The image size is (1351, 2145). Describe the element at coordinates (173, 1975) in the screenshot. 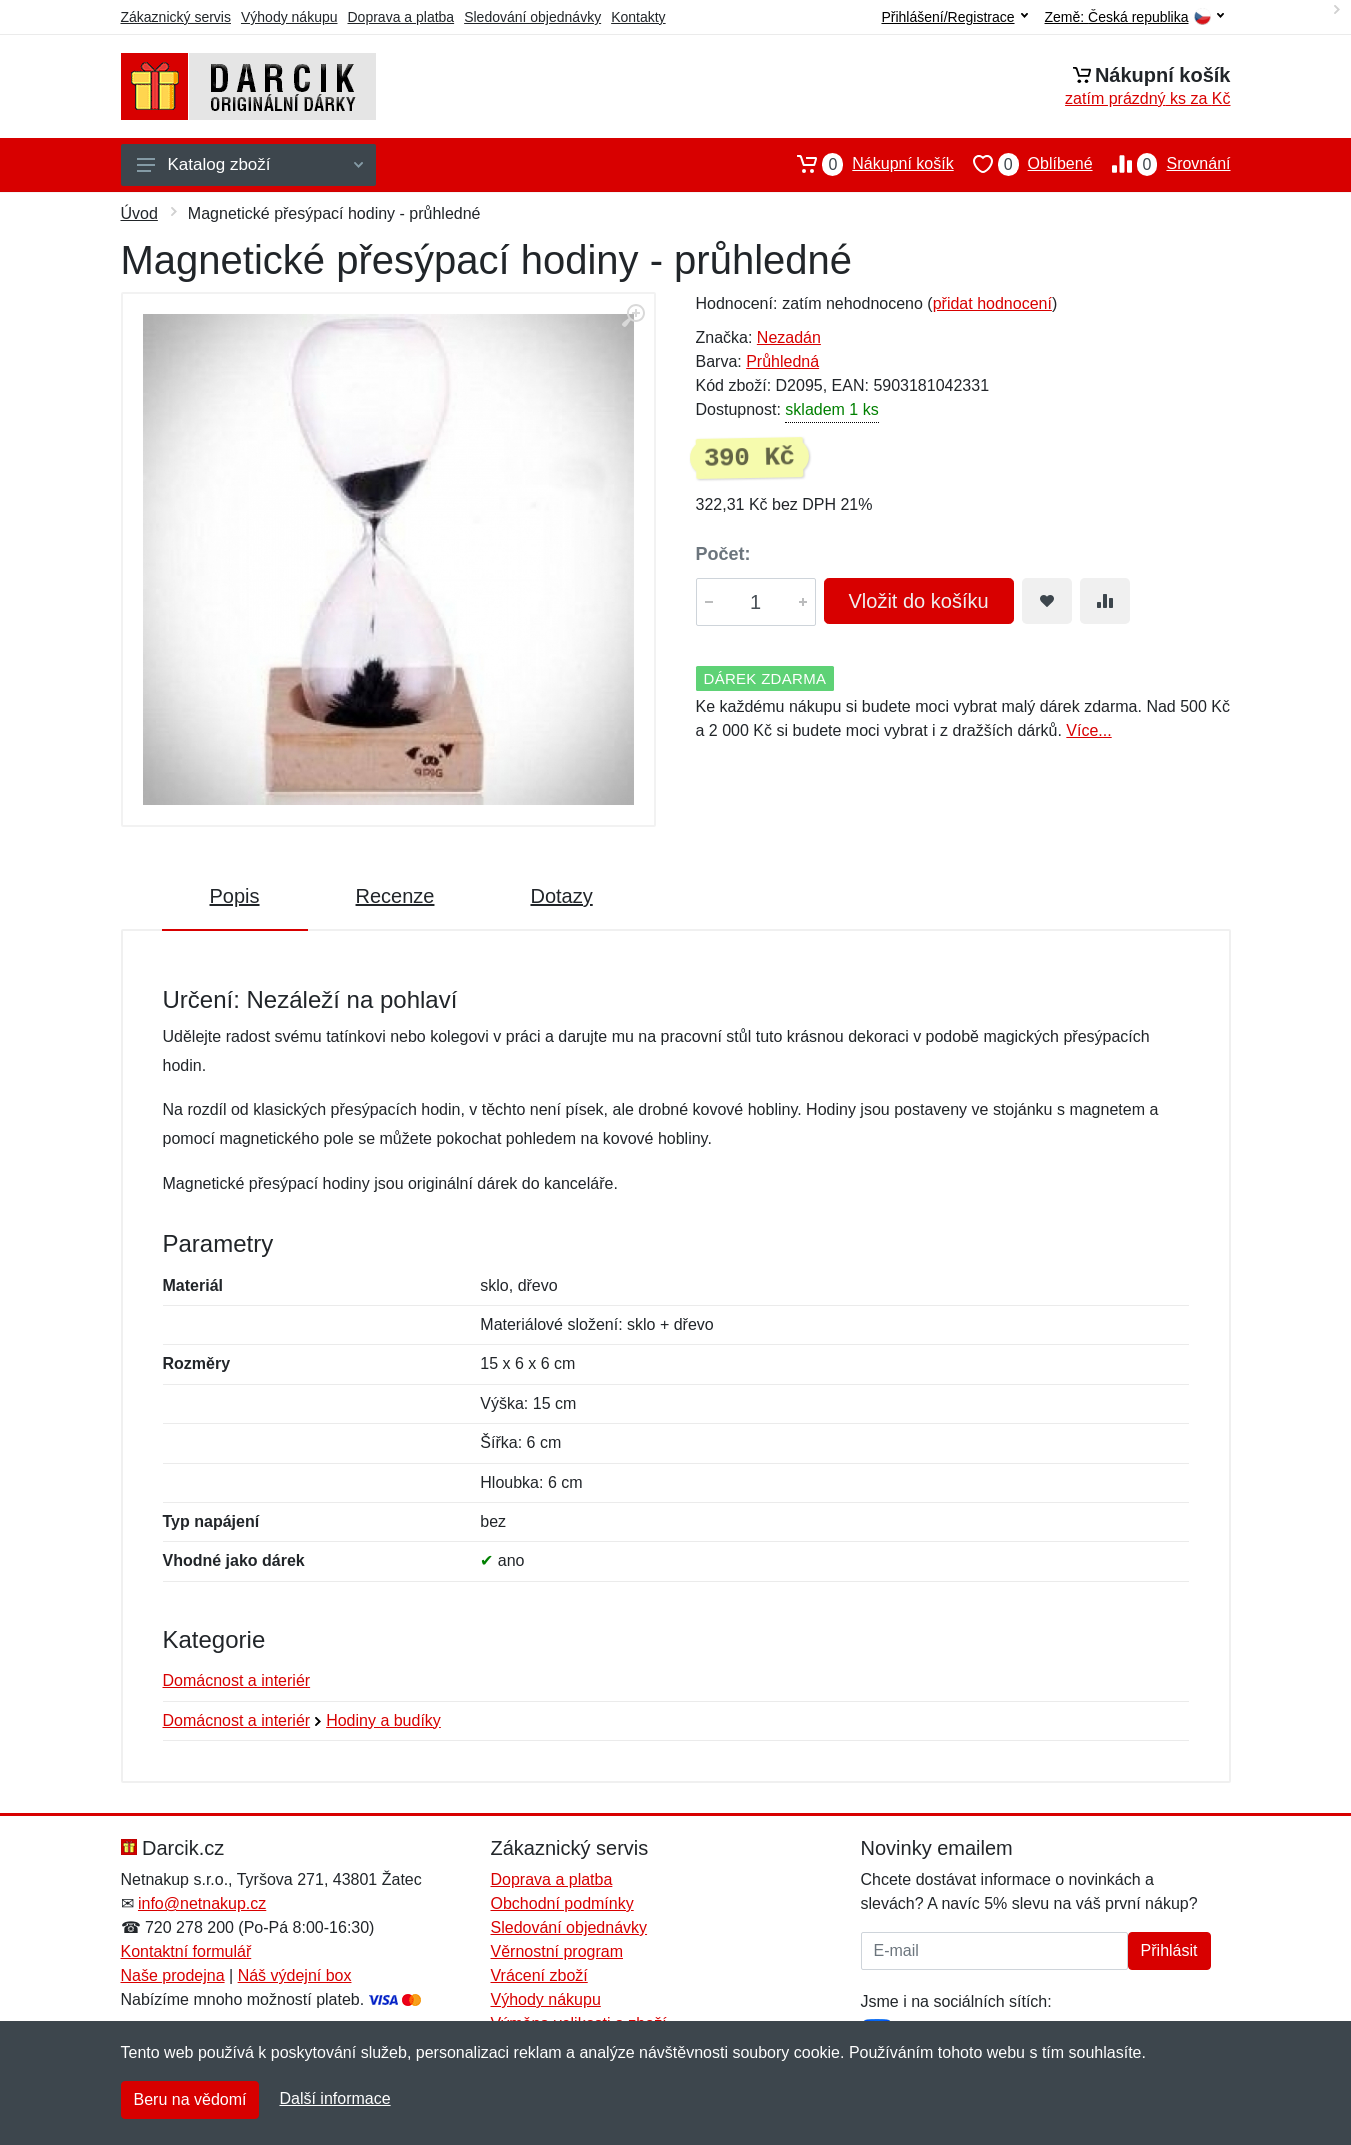

I see `Naše prodejna` at that location.